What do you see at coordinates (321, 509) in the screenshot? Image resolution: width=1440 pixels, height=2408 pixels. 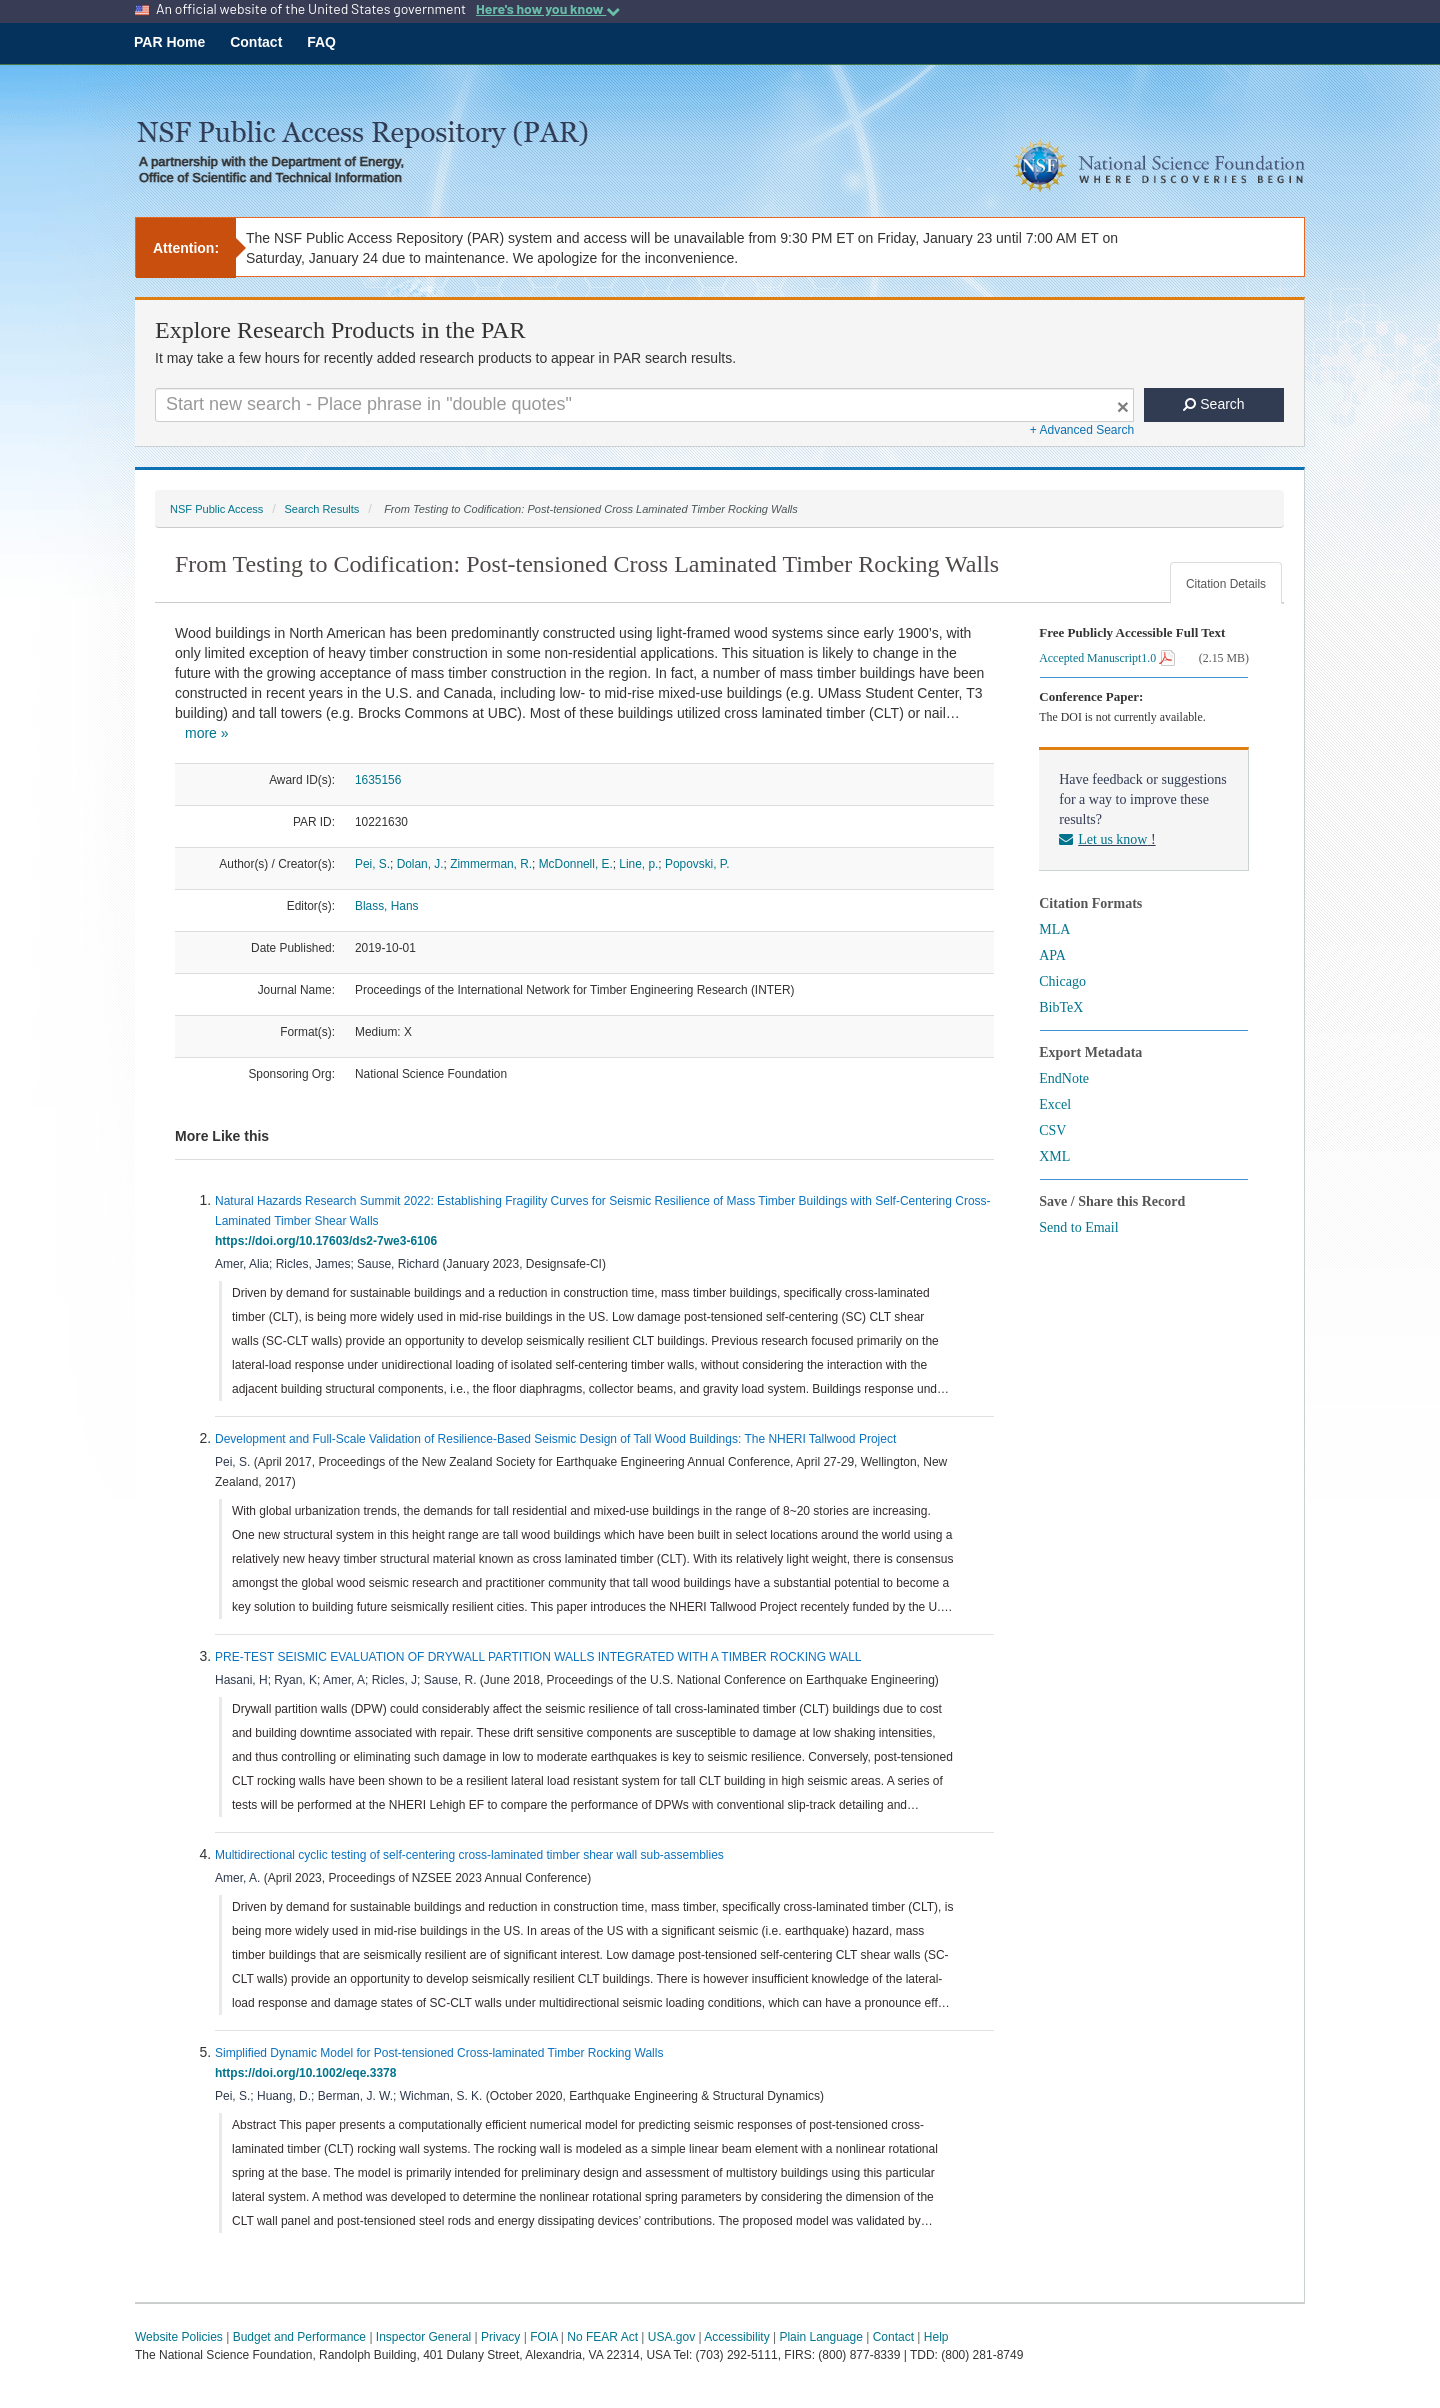 I see `Search Results` at bounding box center [321, 509].